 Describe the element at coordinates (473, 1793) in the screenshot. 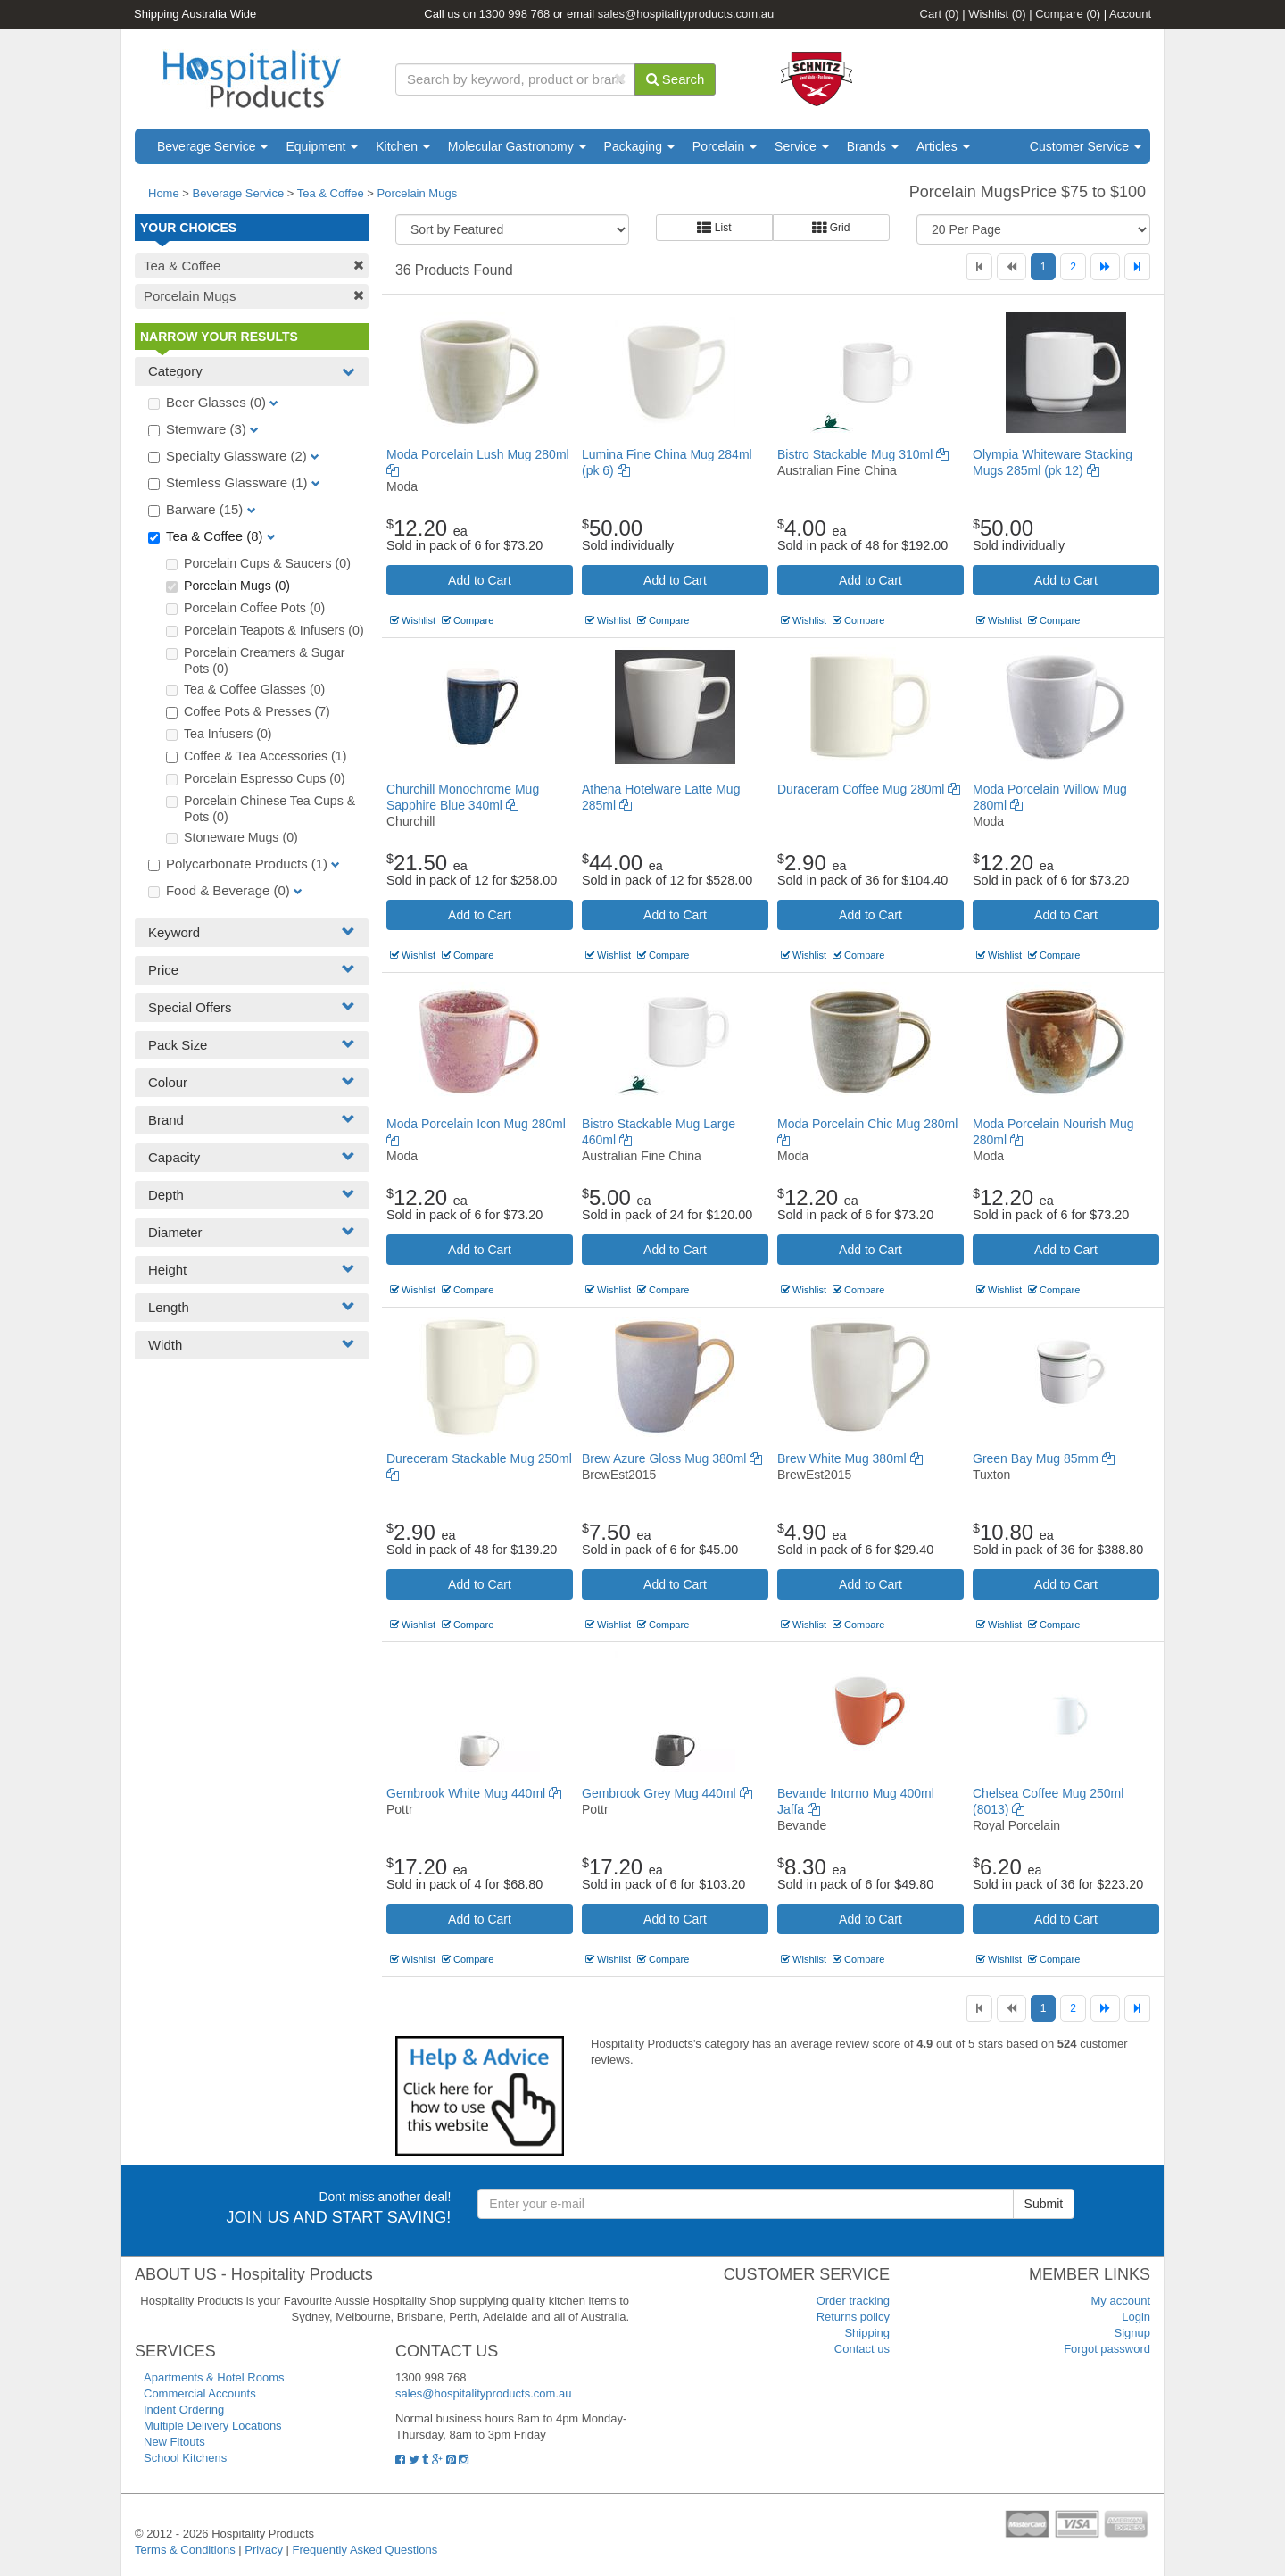

I see `Gembrook White Mug 440ml` at that location.